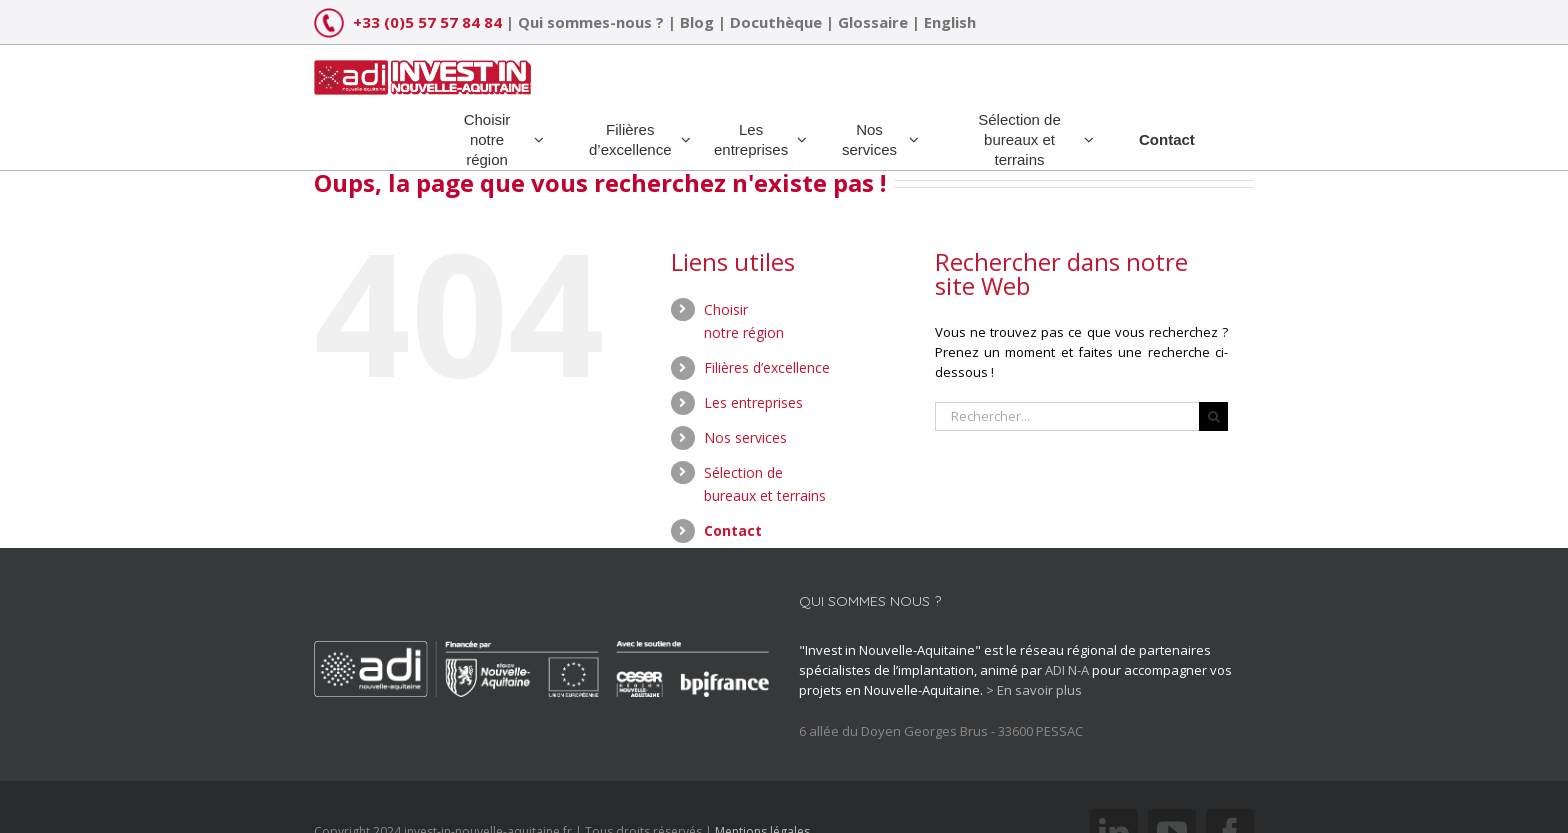  Describe the element at coordinates (753, 402) in the screenshot. I see `Les entreprises` at that location.